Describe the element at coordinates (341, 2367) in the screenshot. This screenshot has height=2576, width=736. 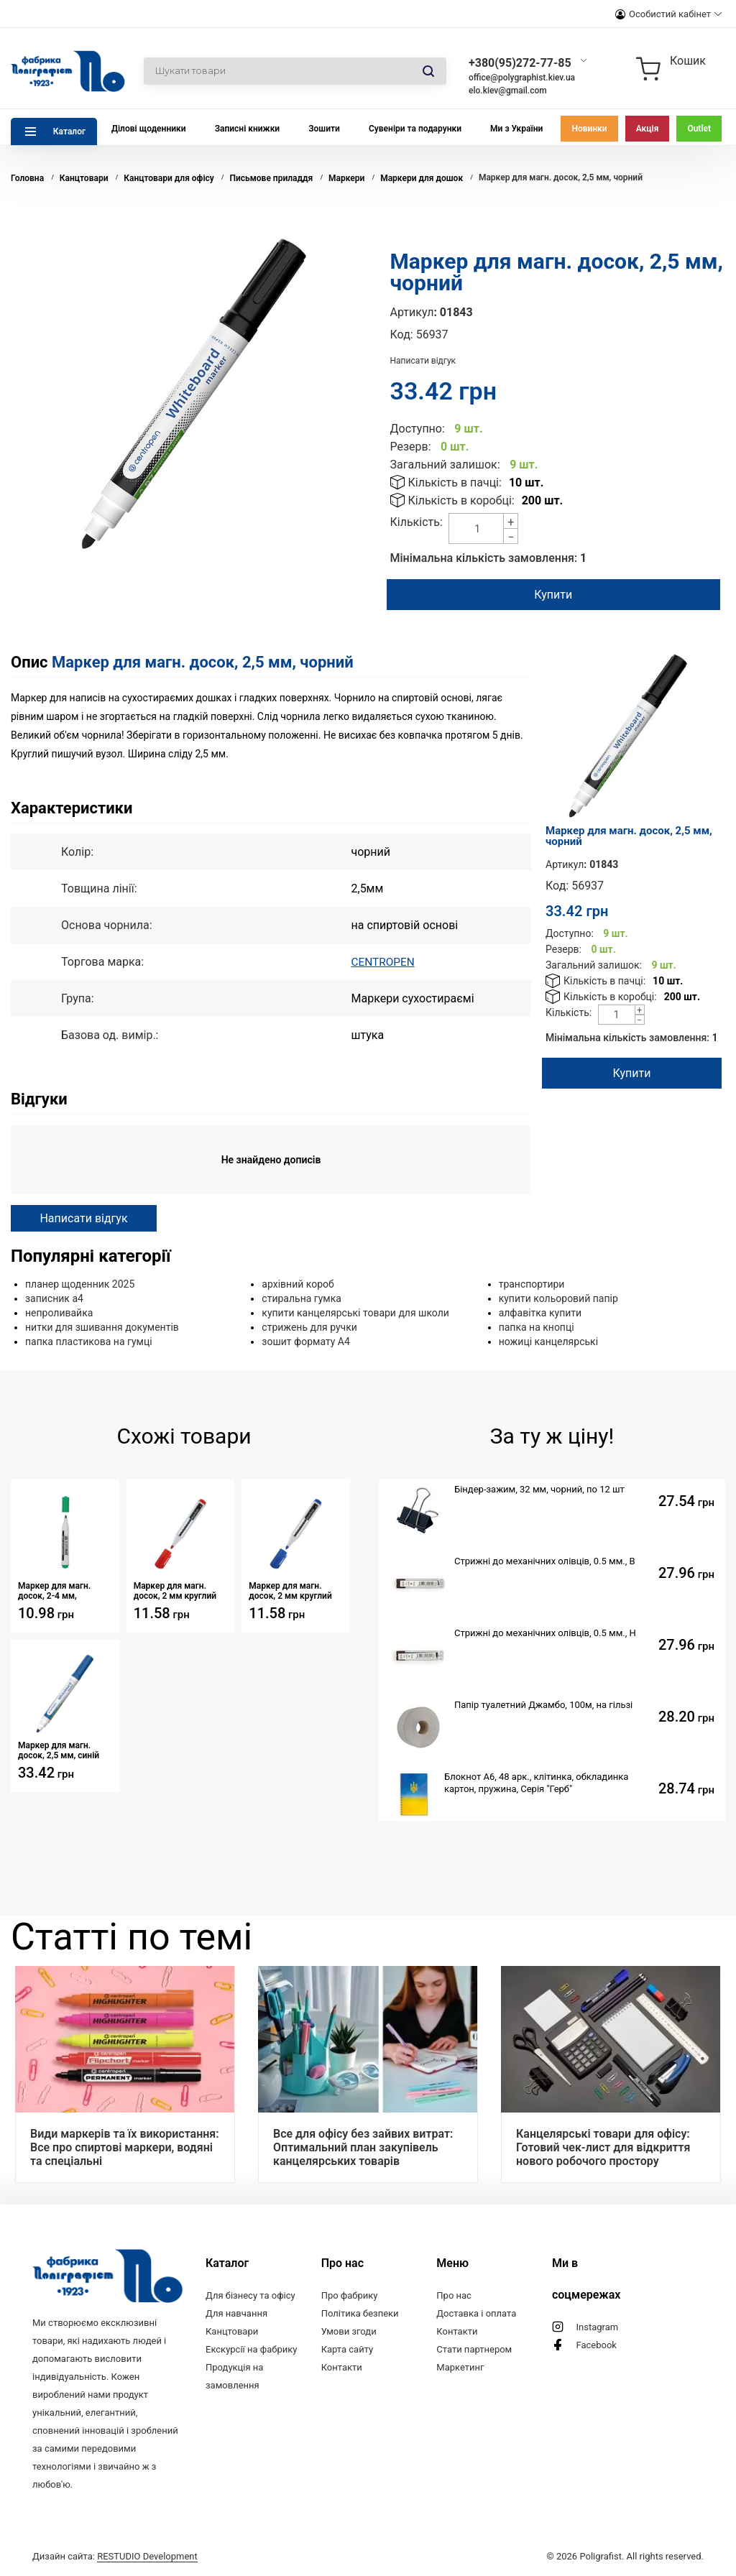
I see `Контакти` at that location.